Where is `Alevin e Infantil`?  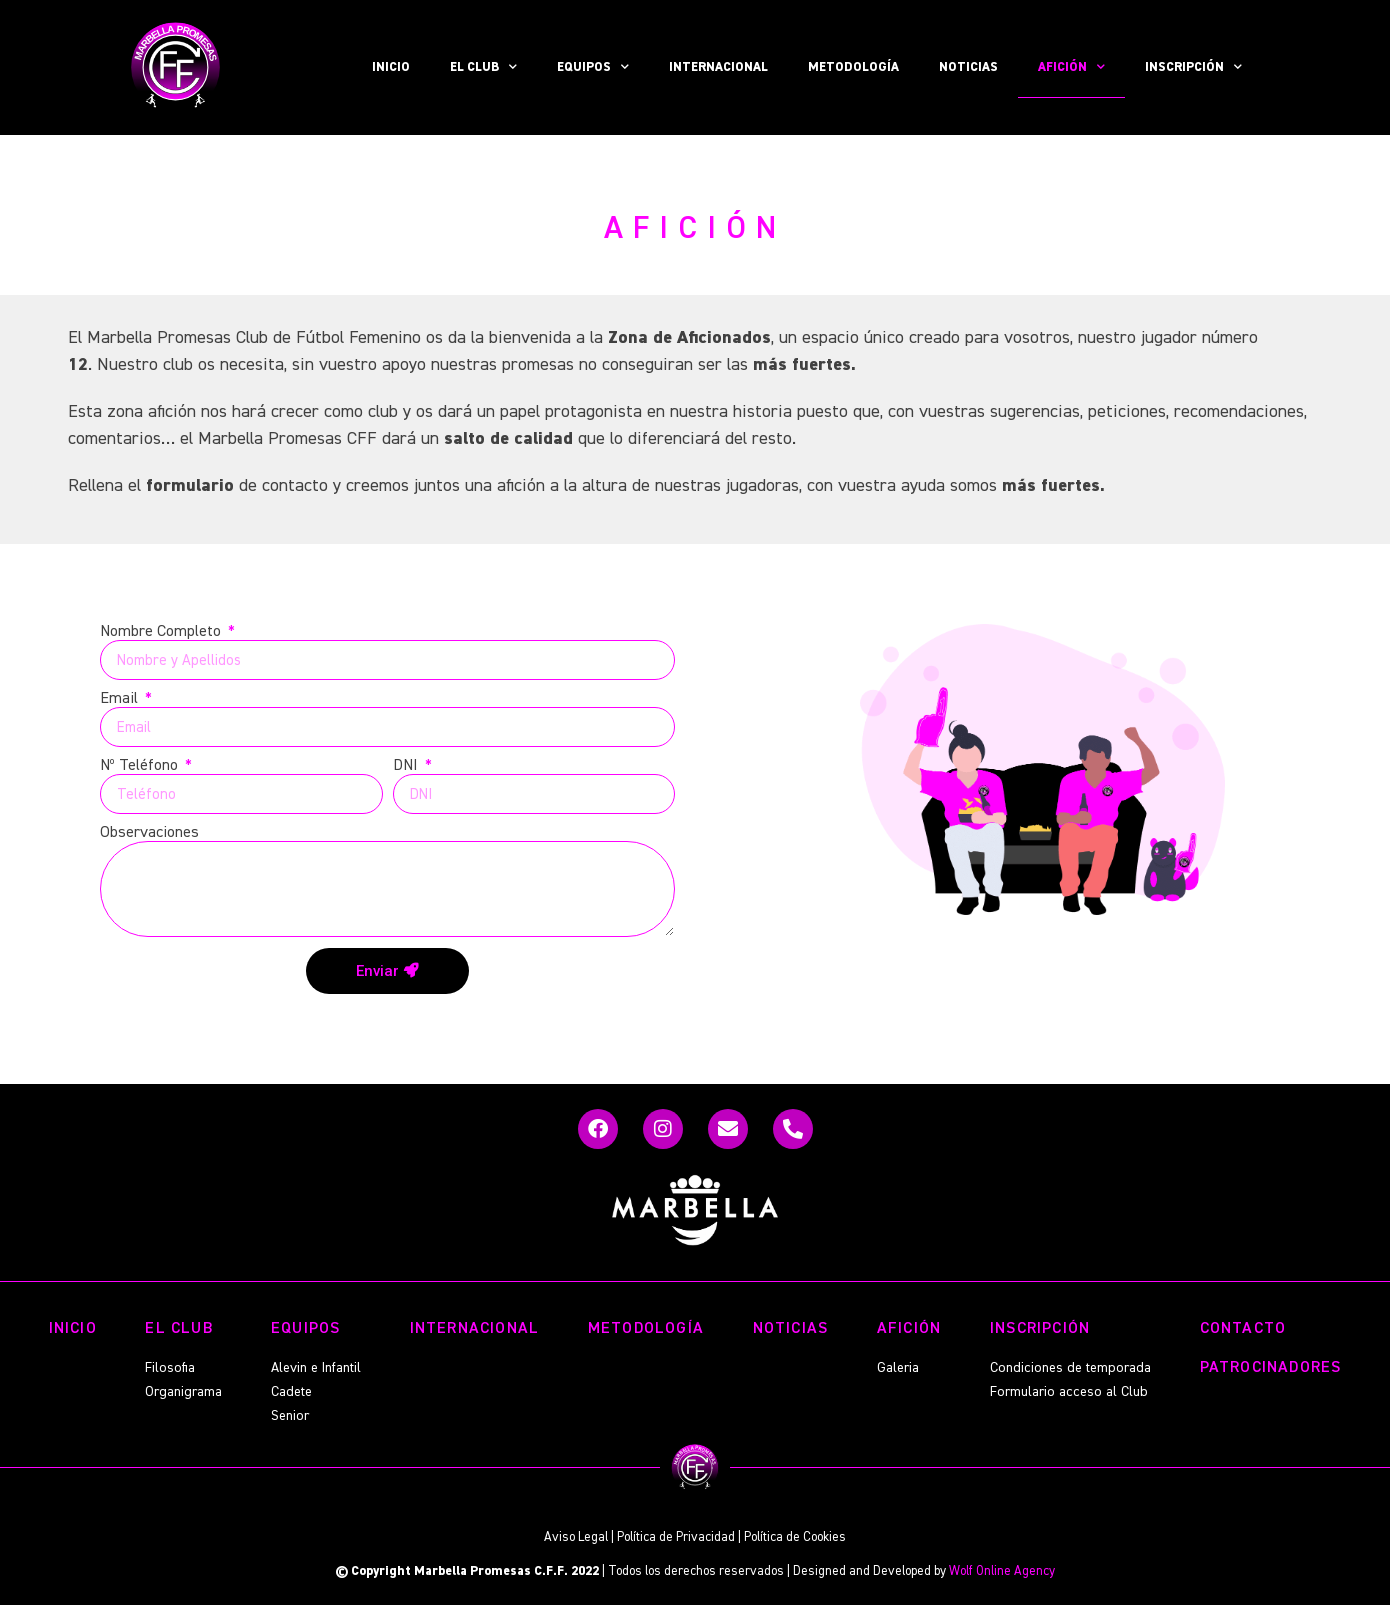
Alevin e Infantil is located at coordinates (316, 1368).